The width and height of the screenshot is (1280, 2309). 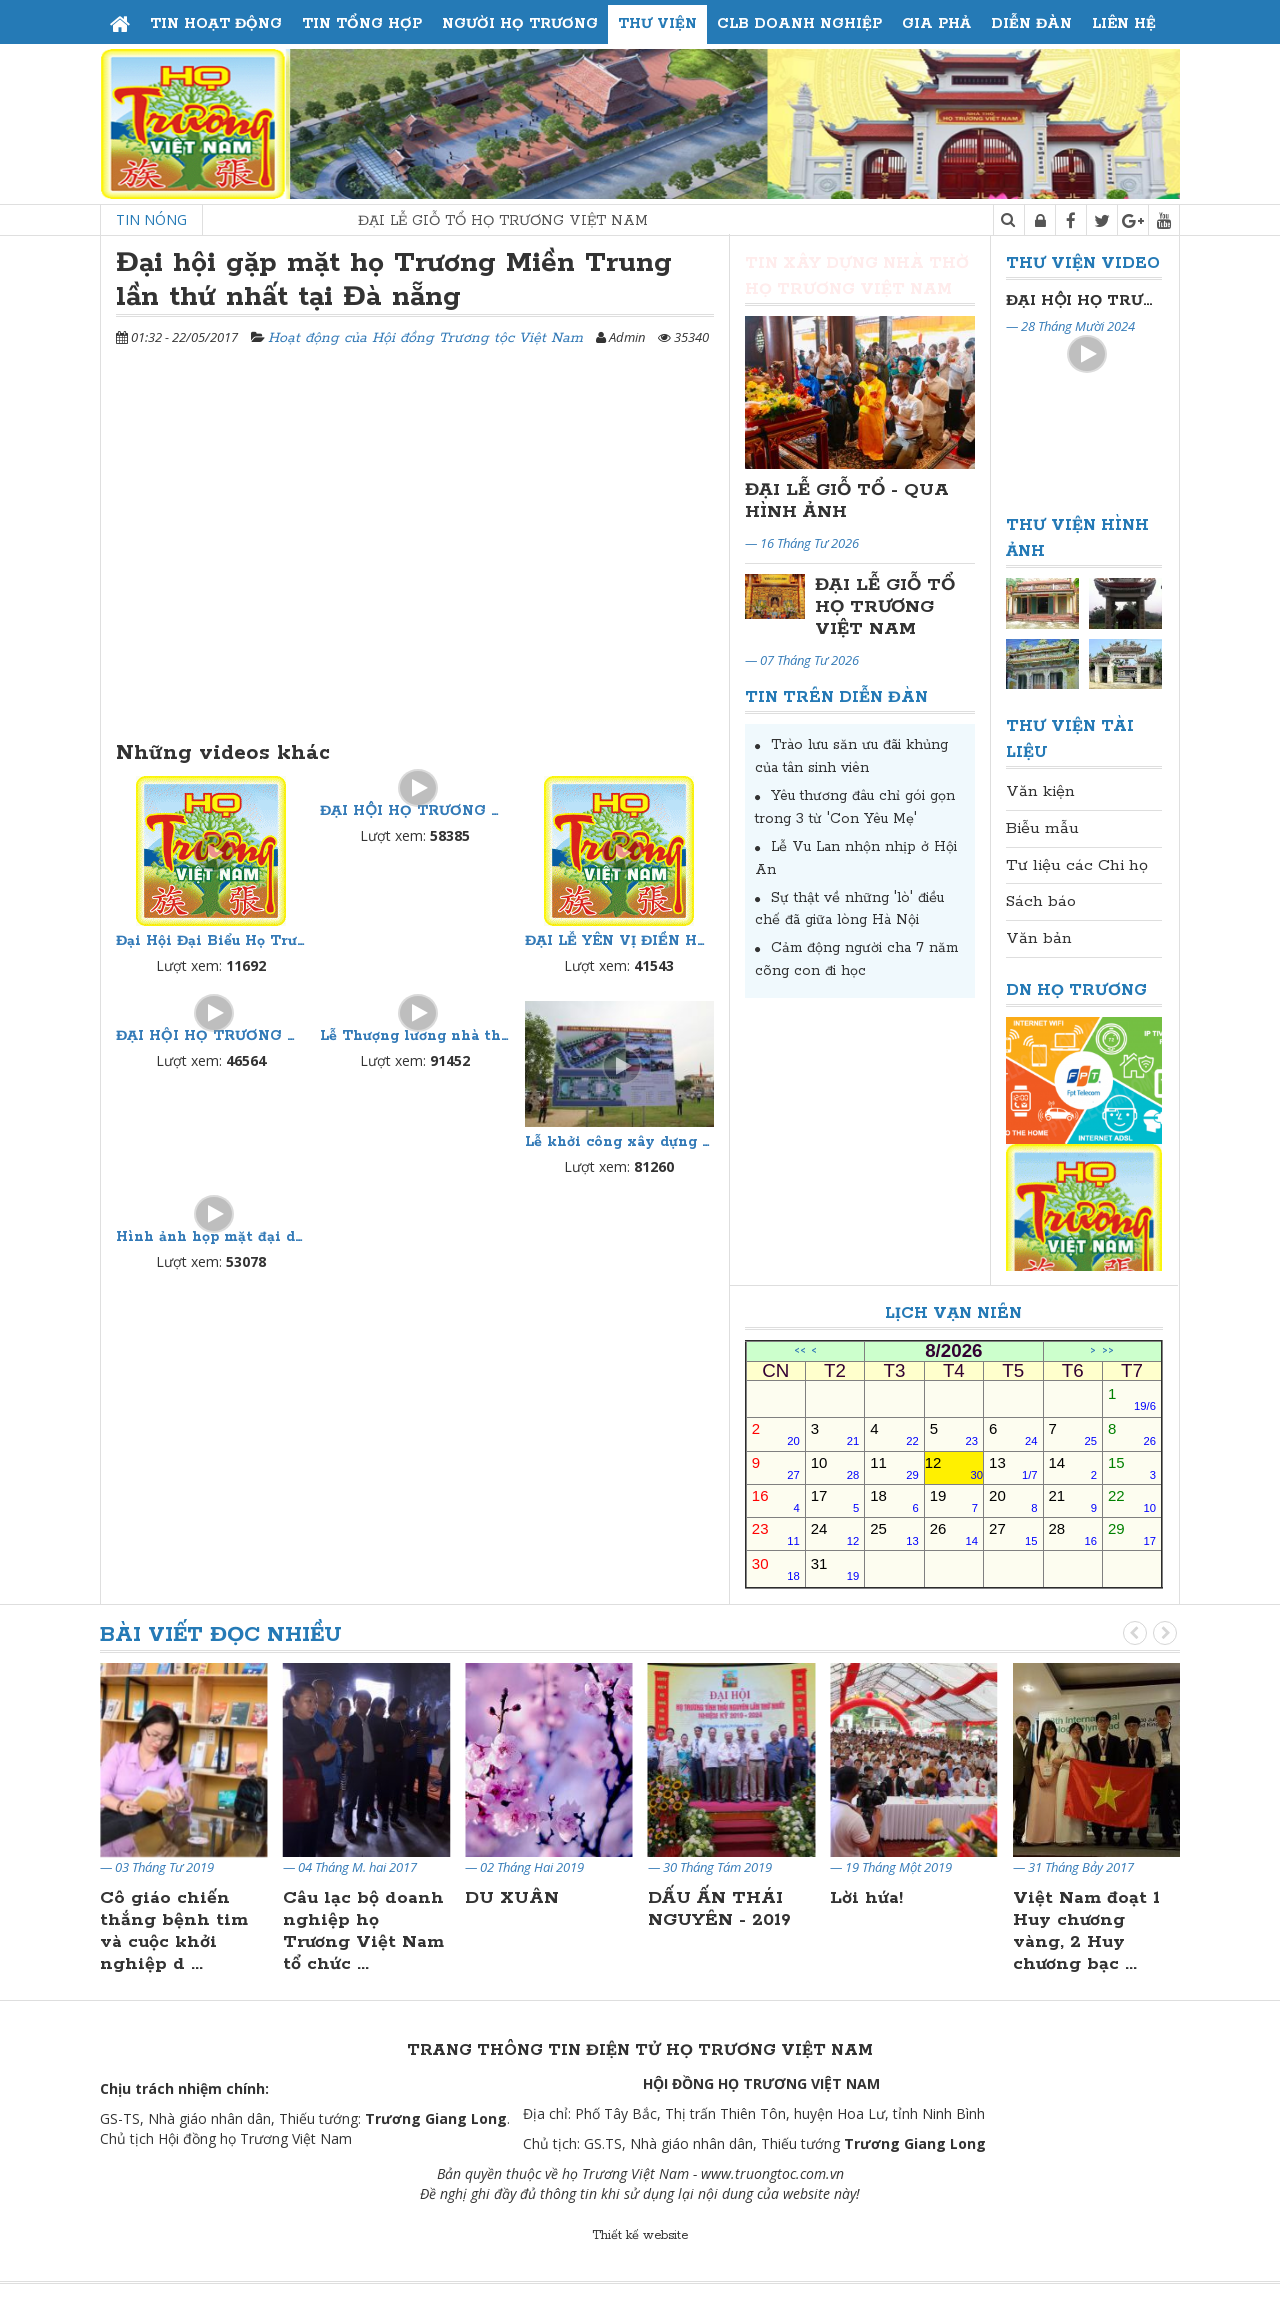 What do you see at coordinates (936, 24) in the screenshot?
I see `Gia phả` at bounding box center [936, 24].